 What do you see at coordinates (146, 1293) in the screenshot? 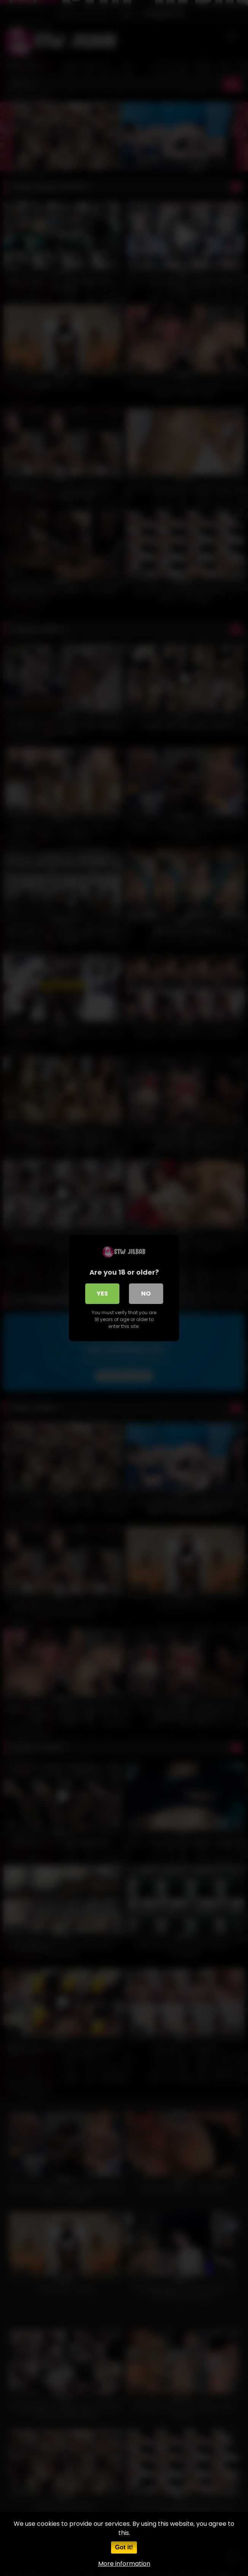
I see `No` at bounding box center [146, 1293].